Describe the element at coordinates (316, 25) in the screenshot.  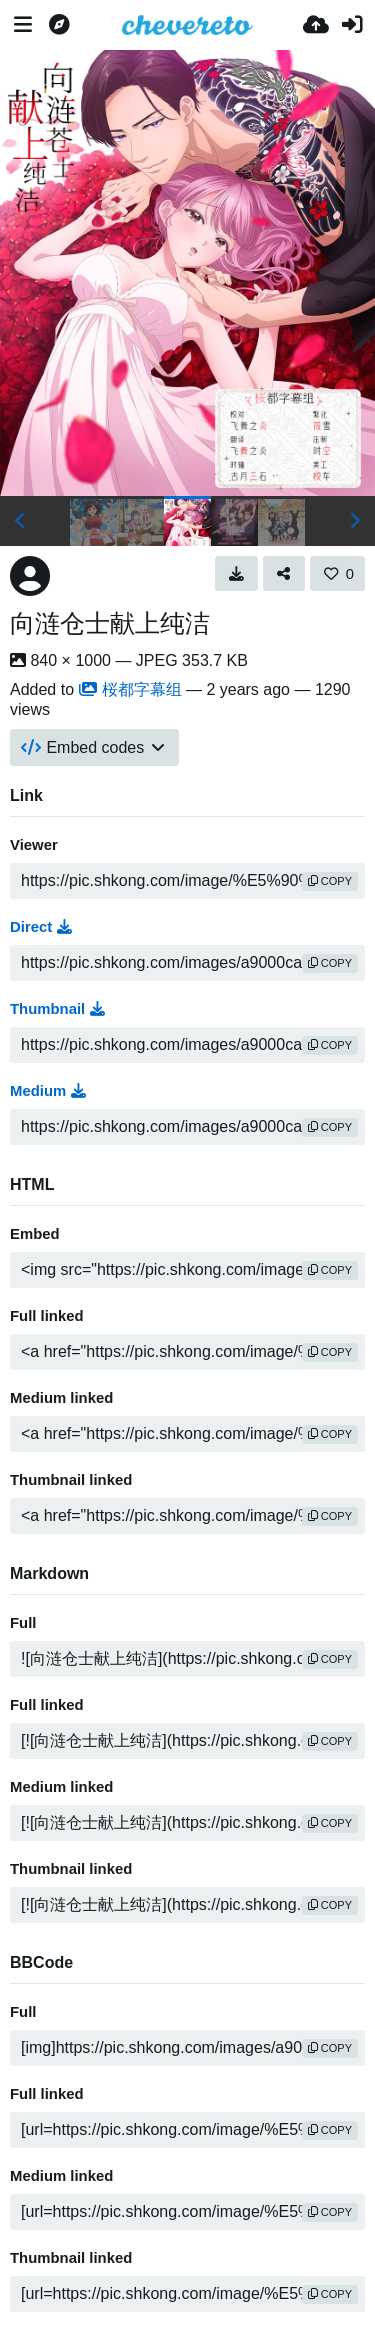
I see `[Upload]` at that location.